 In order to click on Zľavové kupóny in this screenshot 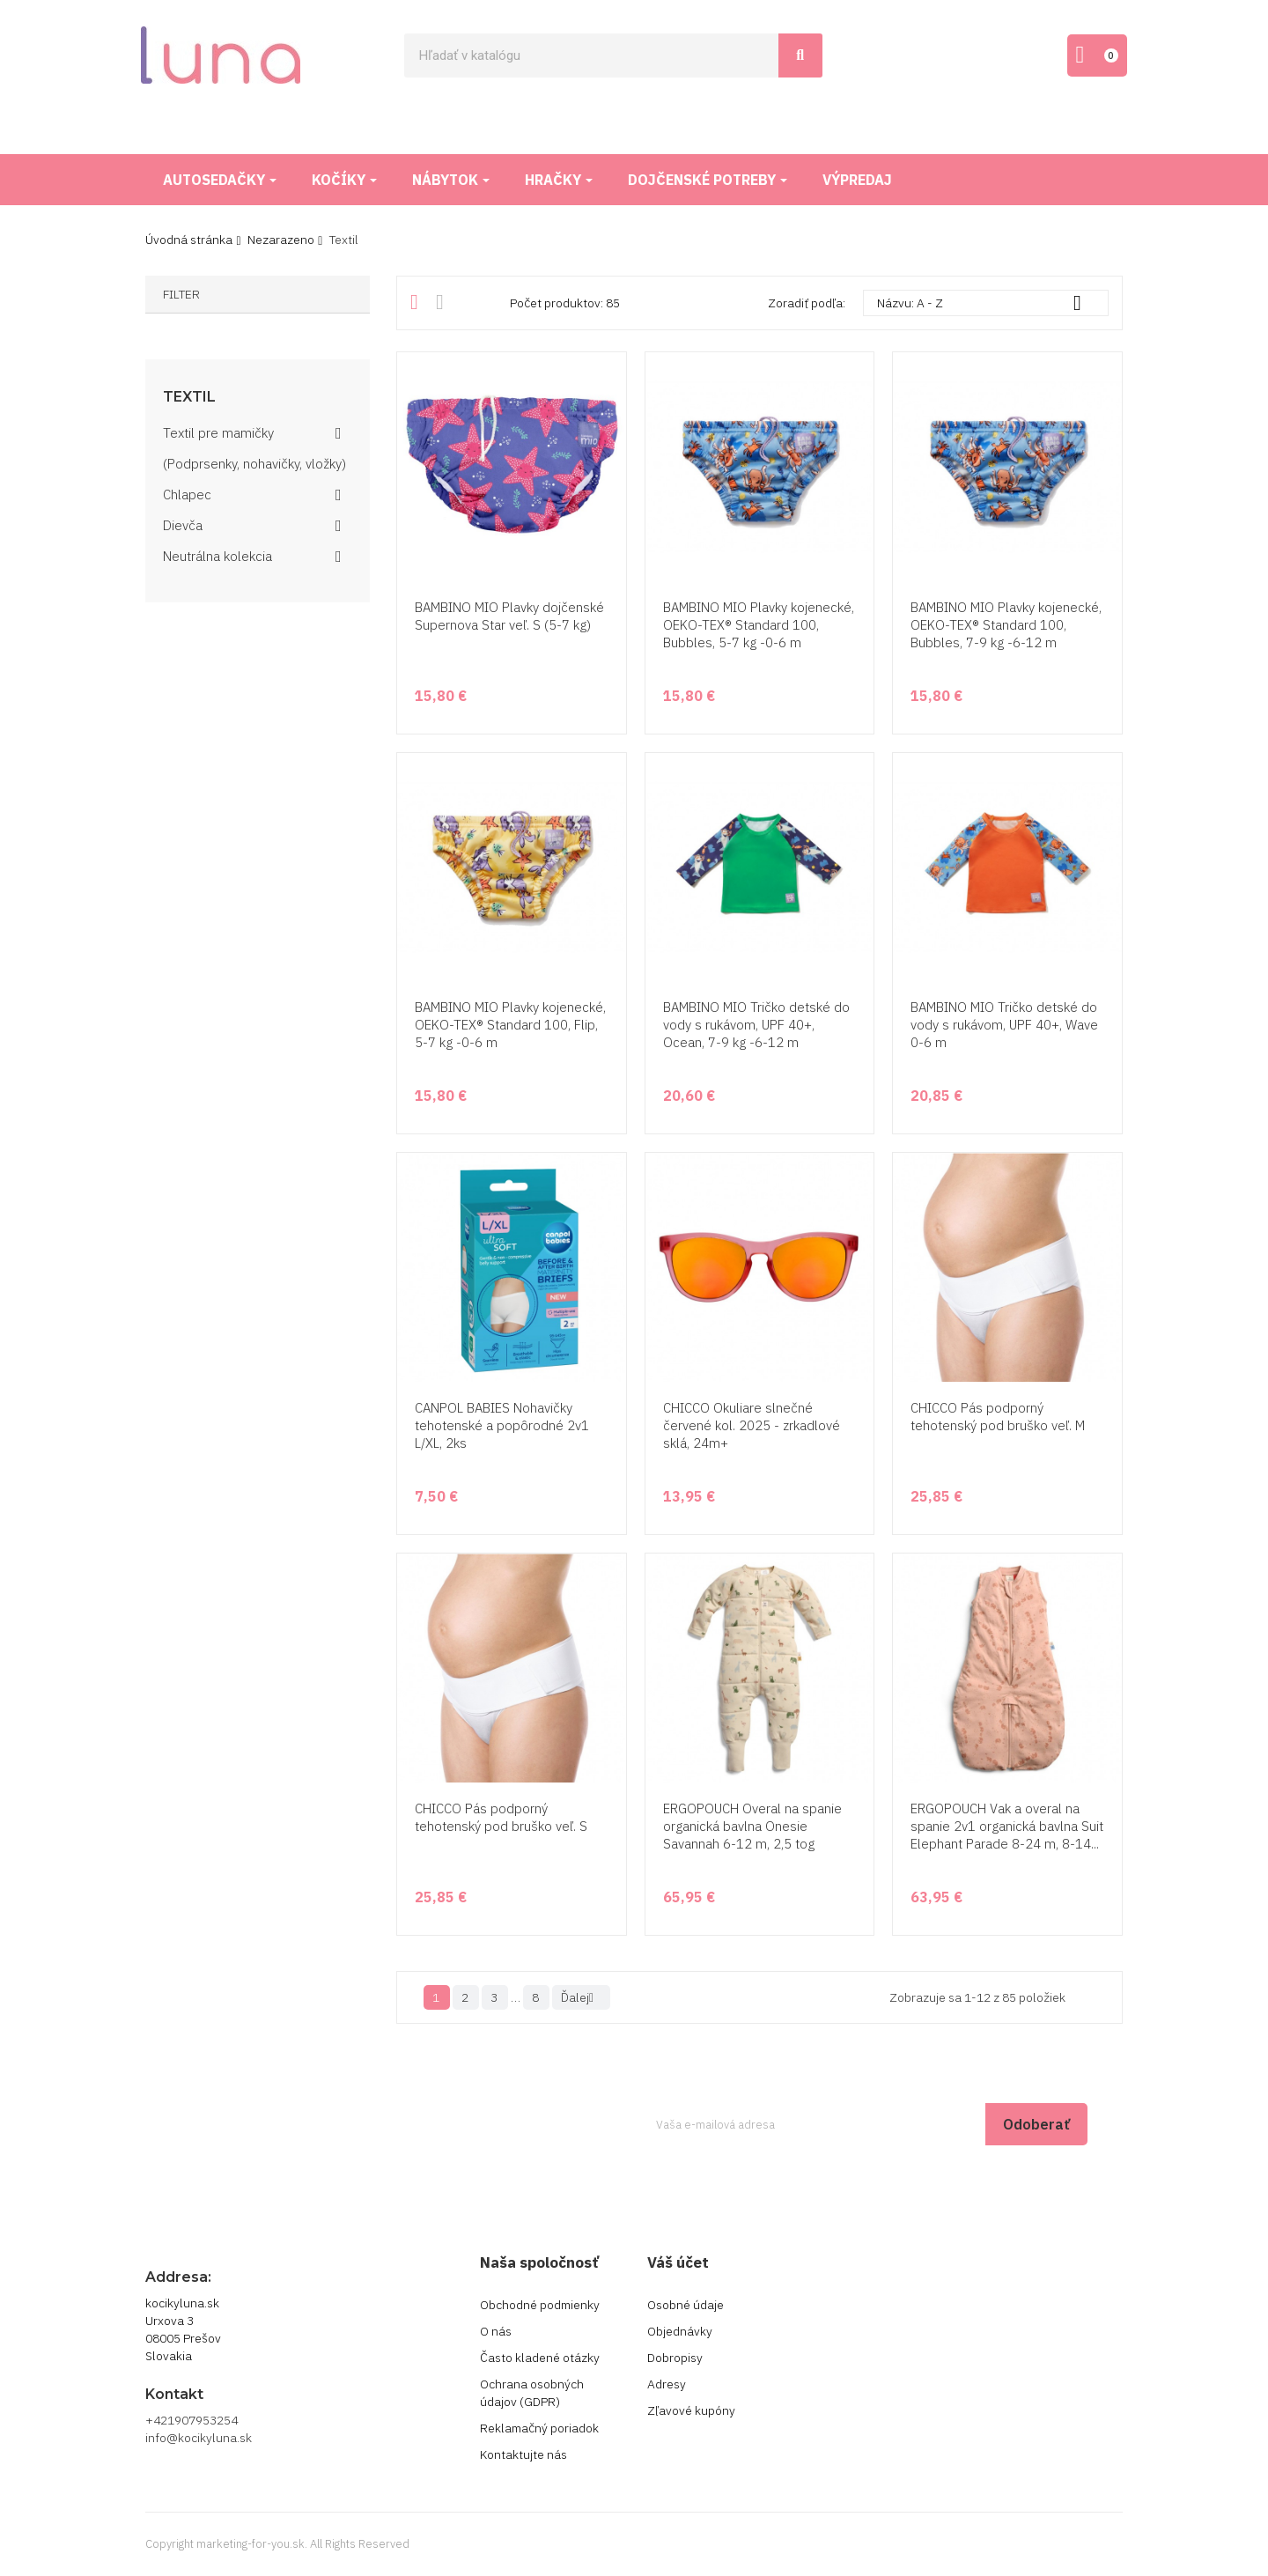, I will do `click(691, 2410)`.